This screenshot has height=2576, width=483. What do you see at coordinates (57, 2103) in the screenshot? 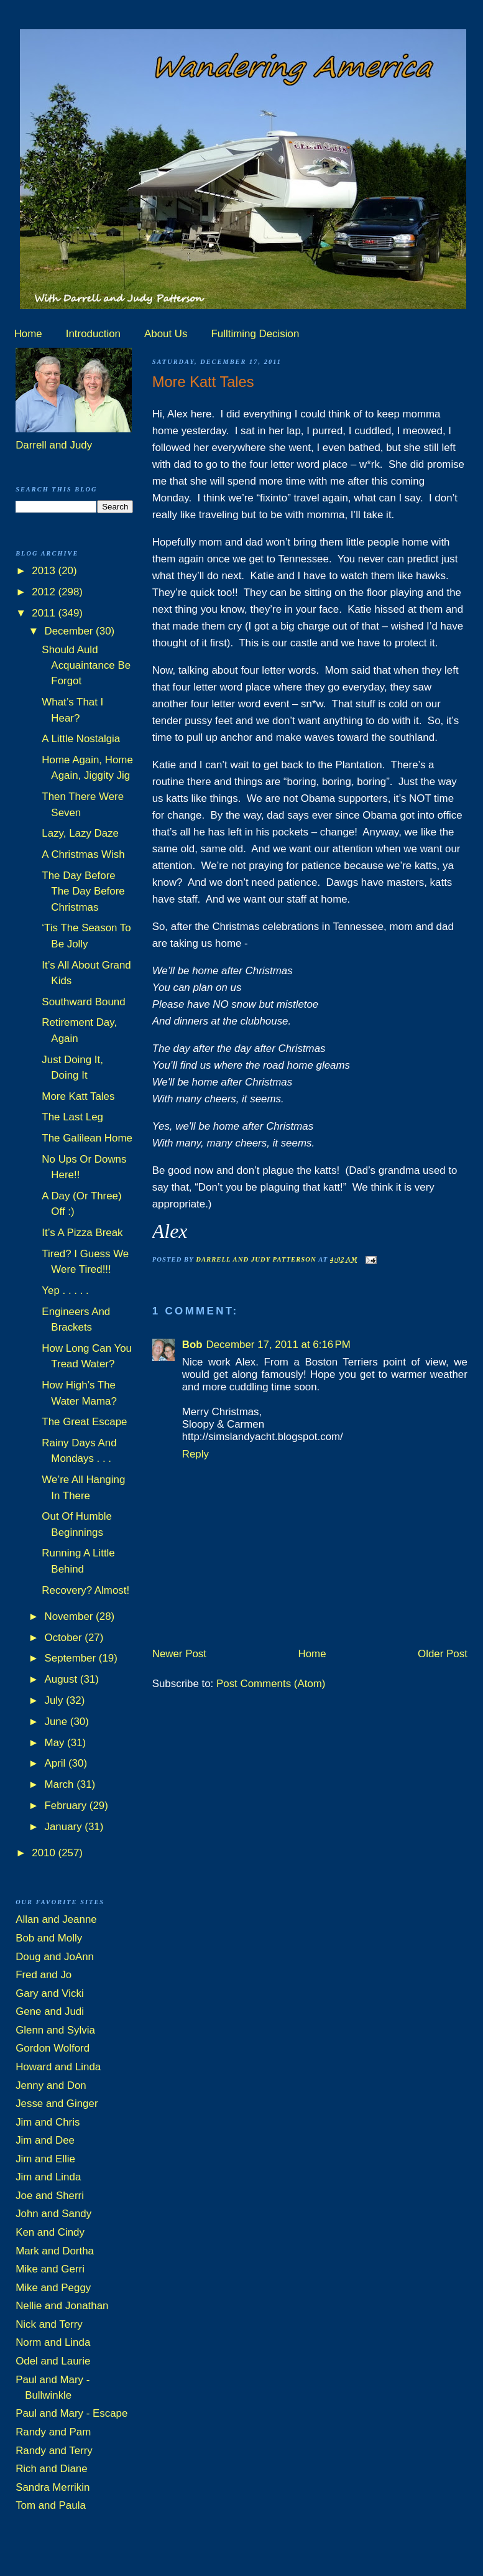
I see `Jesse and Ginger` at bounding box center [57, 2103].